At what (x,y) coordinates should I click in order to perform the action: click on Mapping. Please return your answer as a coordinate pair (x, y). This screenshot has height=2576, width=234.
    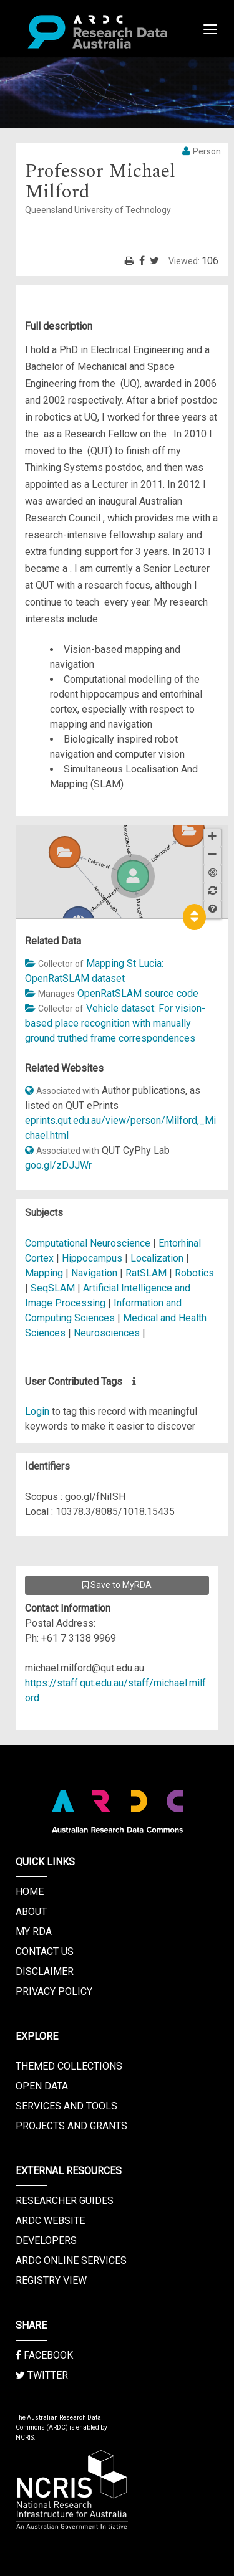
    Looking at the image, I should click on (44, 1273).